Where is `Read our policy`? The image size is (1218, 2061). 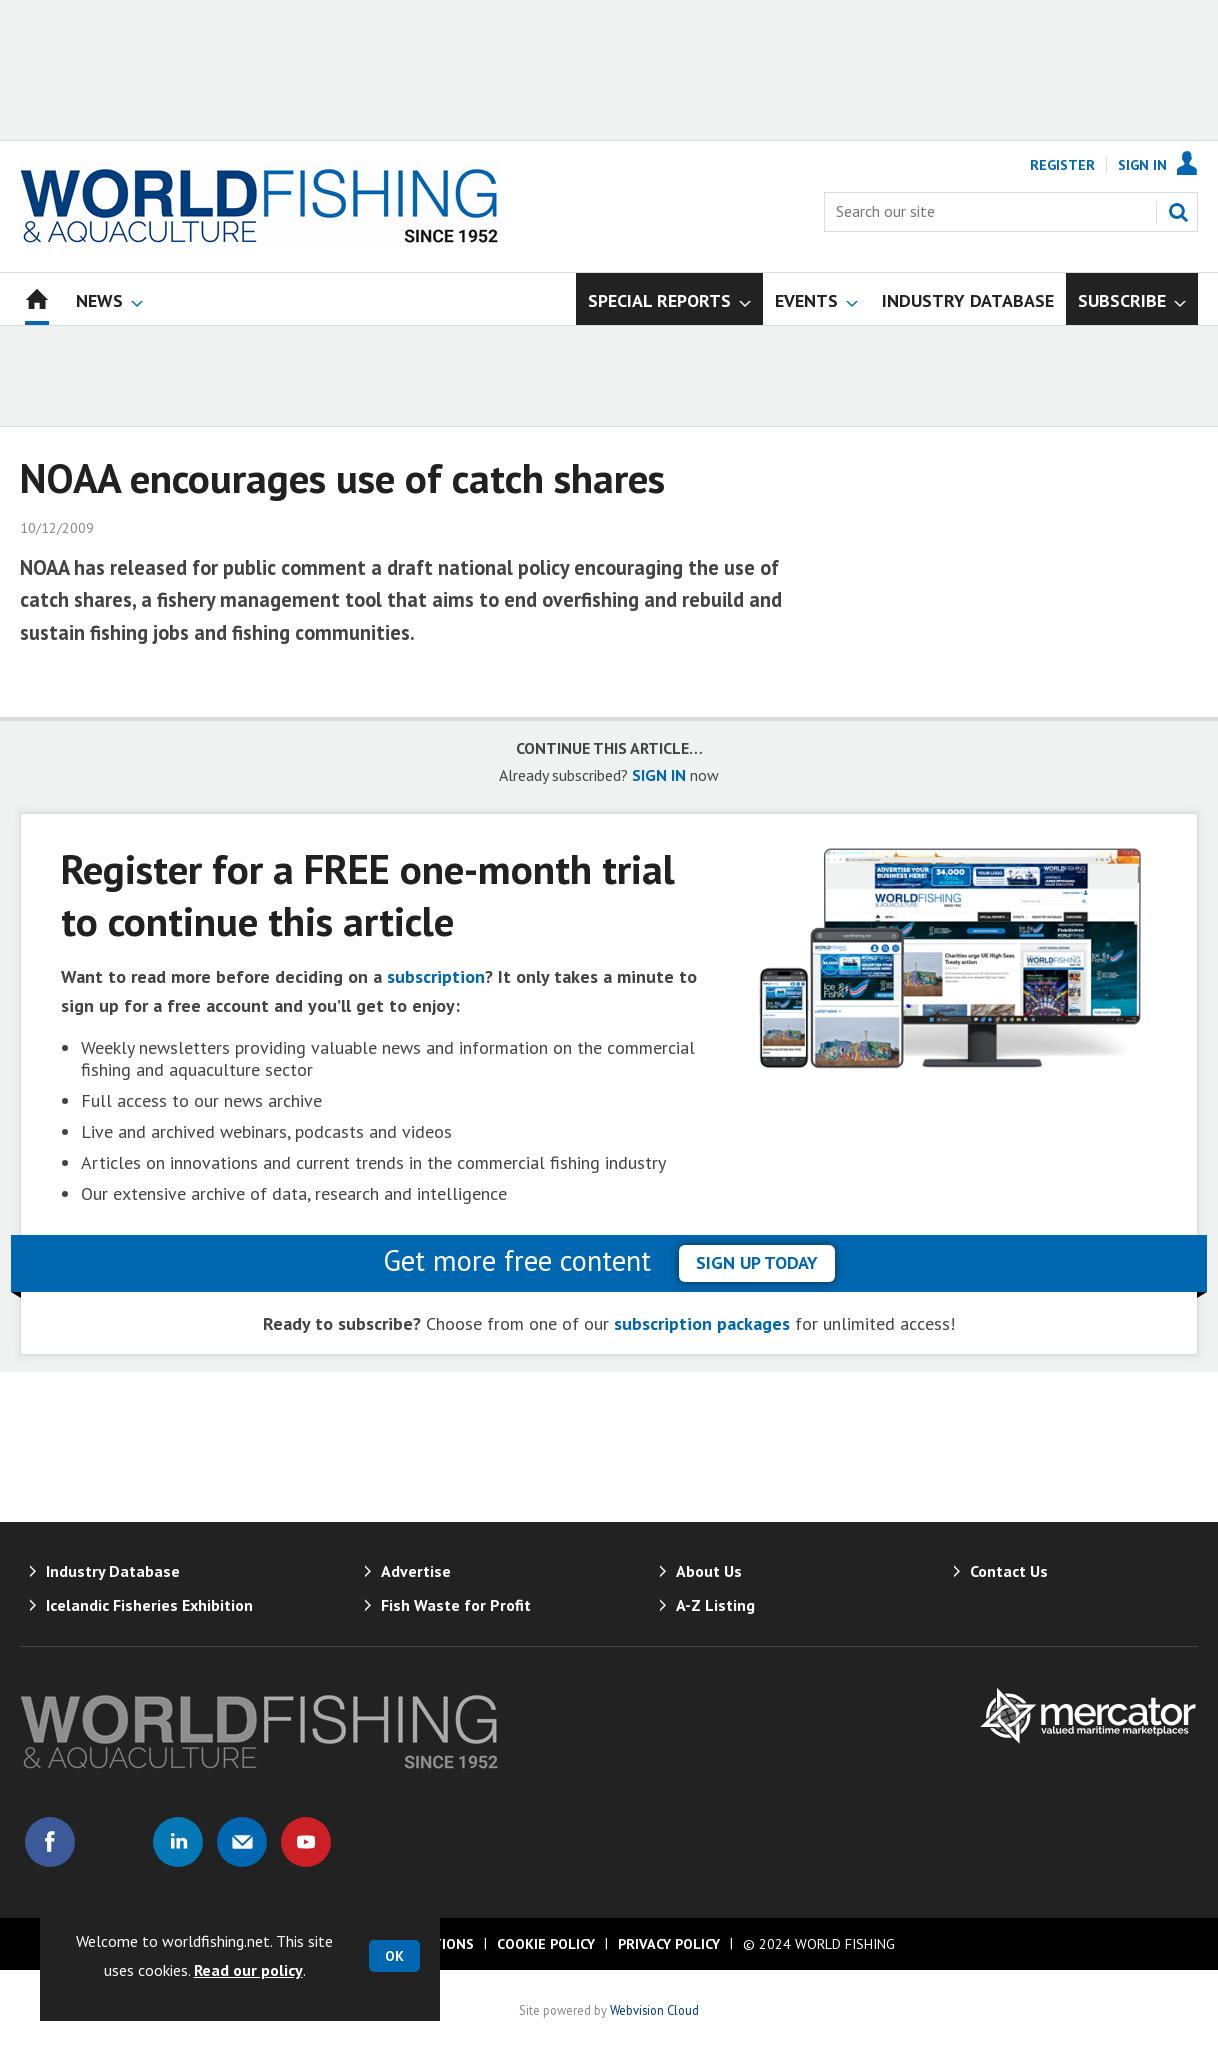 Read our policy is located at coordinates (248, 1970).